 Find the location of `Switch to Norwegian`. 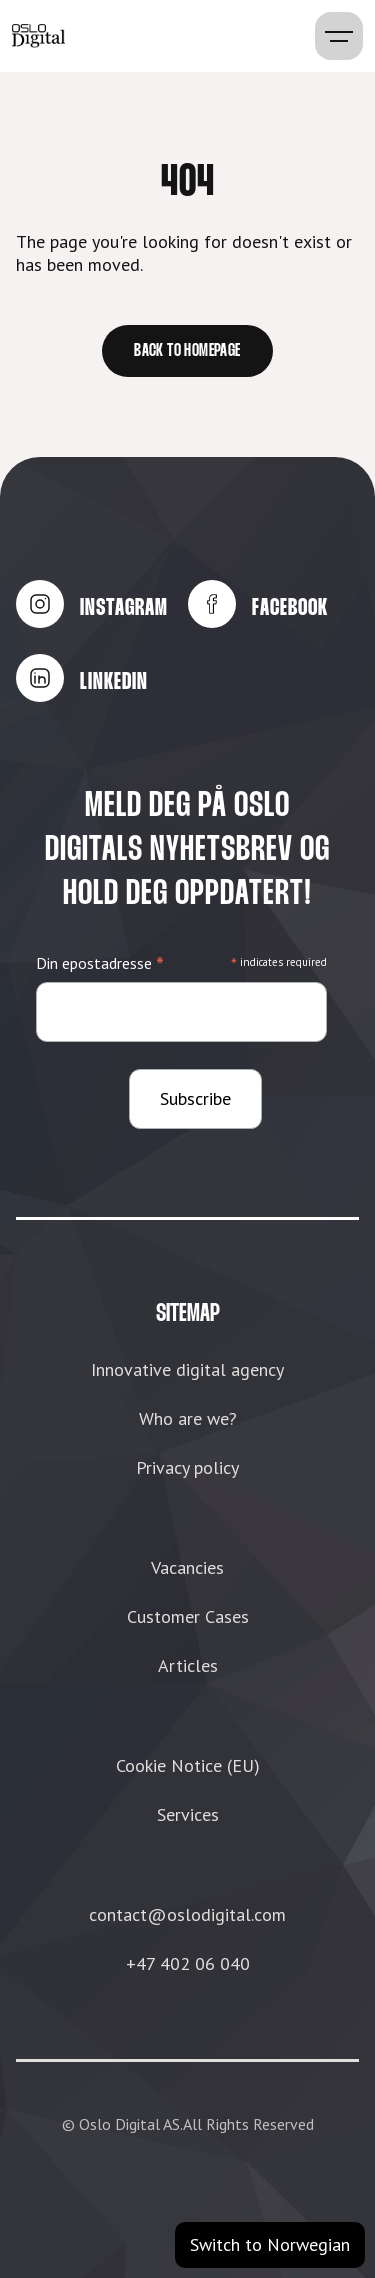

Switch to Norwegian is located at coordinates (270, 2244).